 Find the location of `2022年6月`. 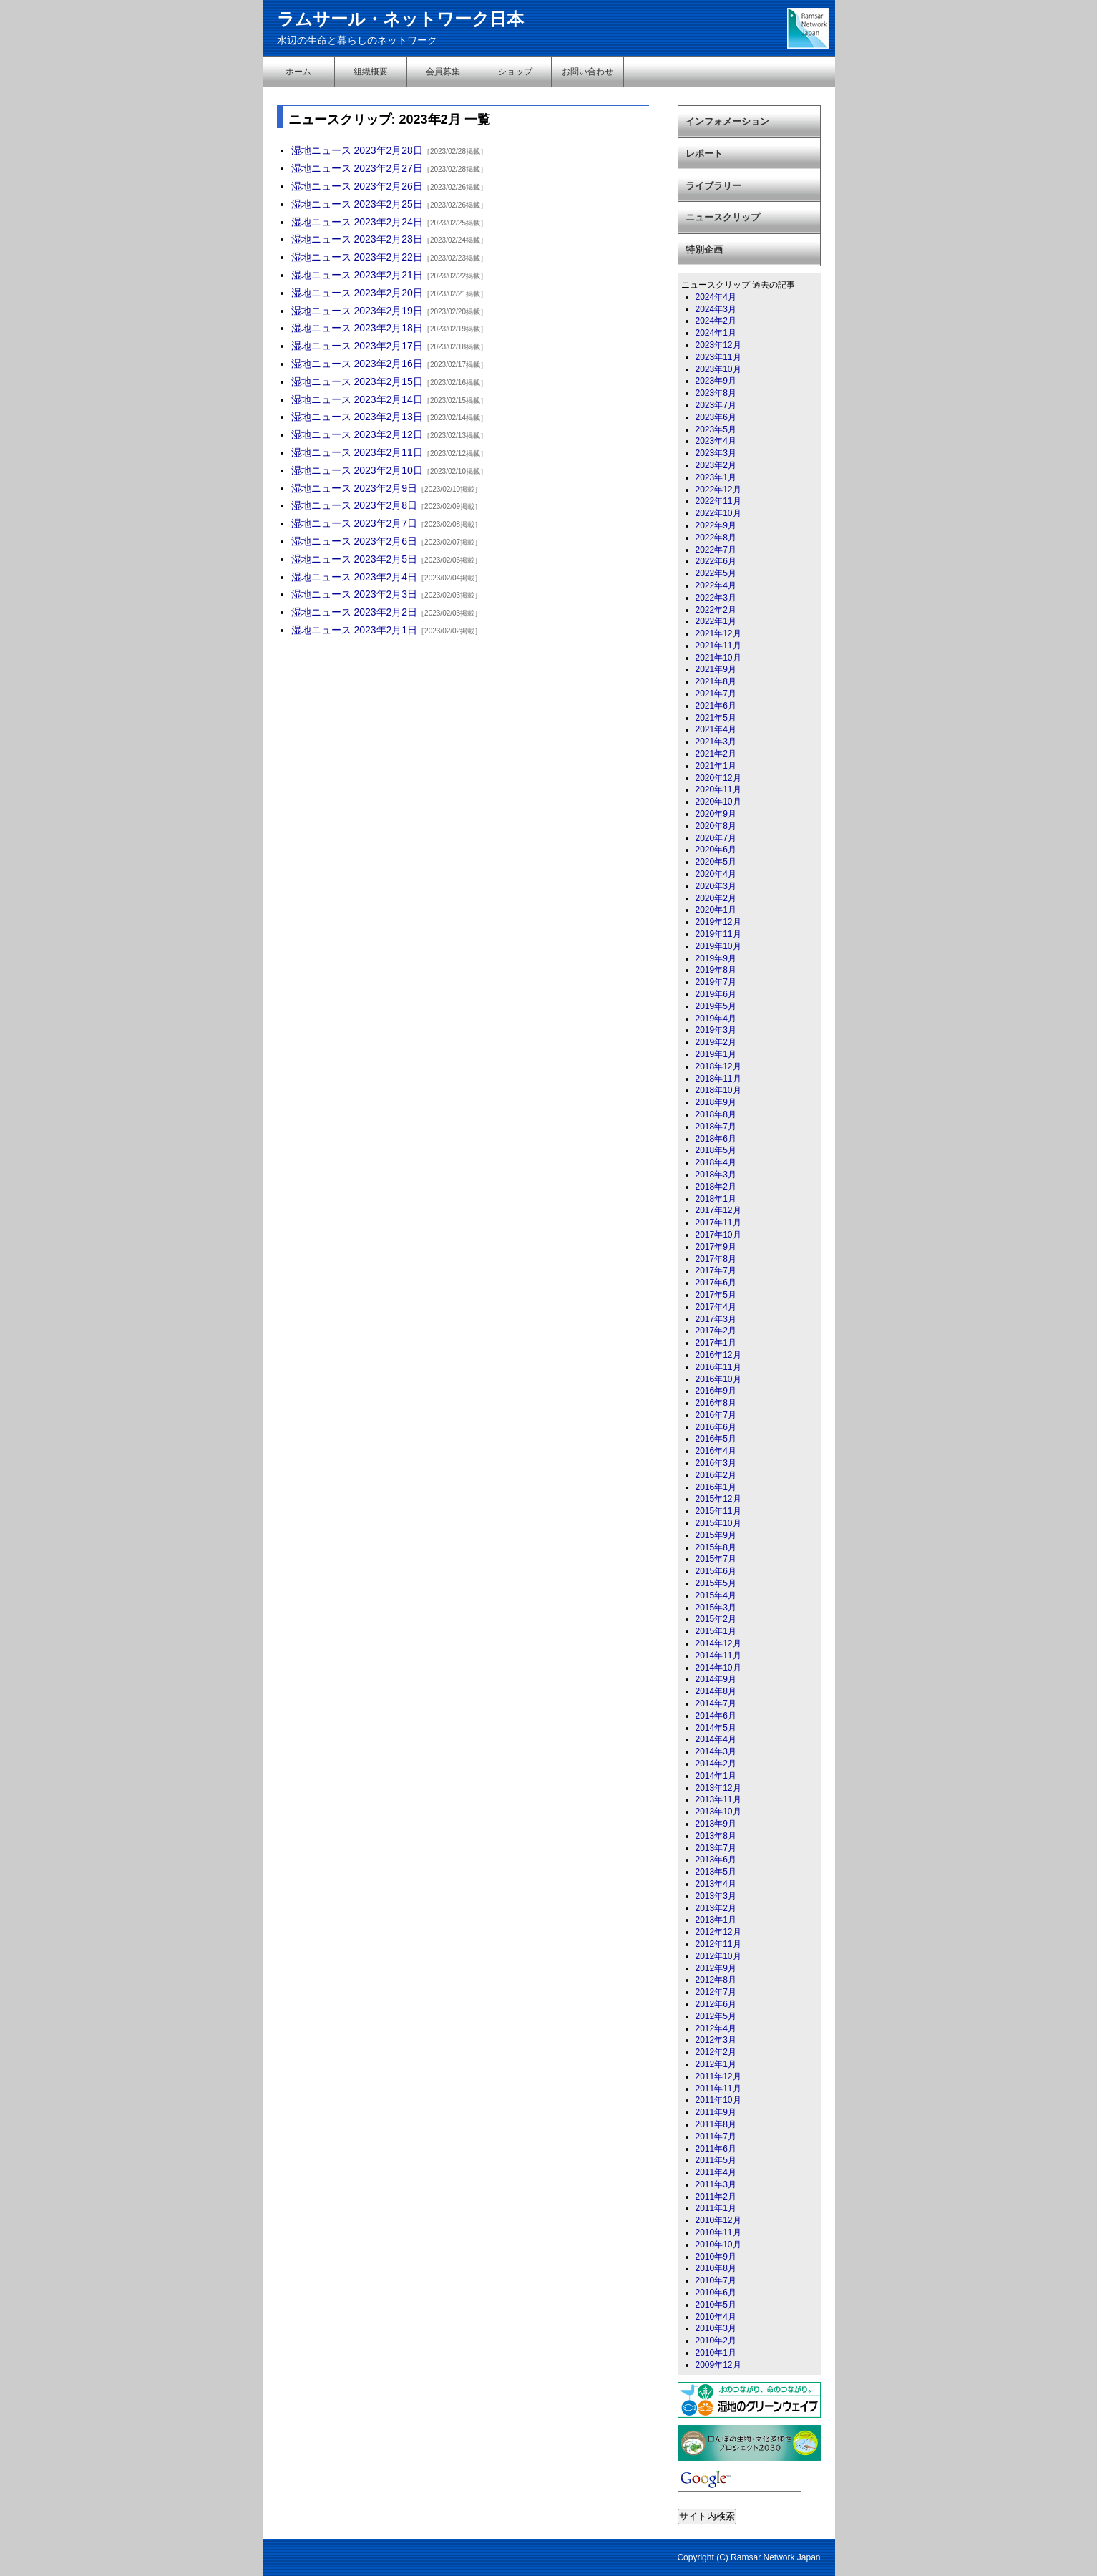

2022年6月 is located at coordinates (716, 561).